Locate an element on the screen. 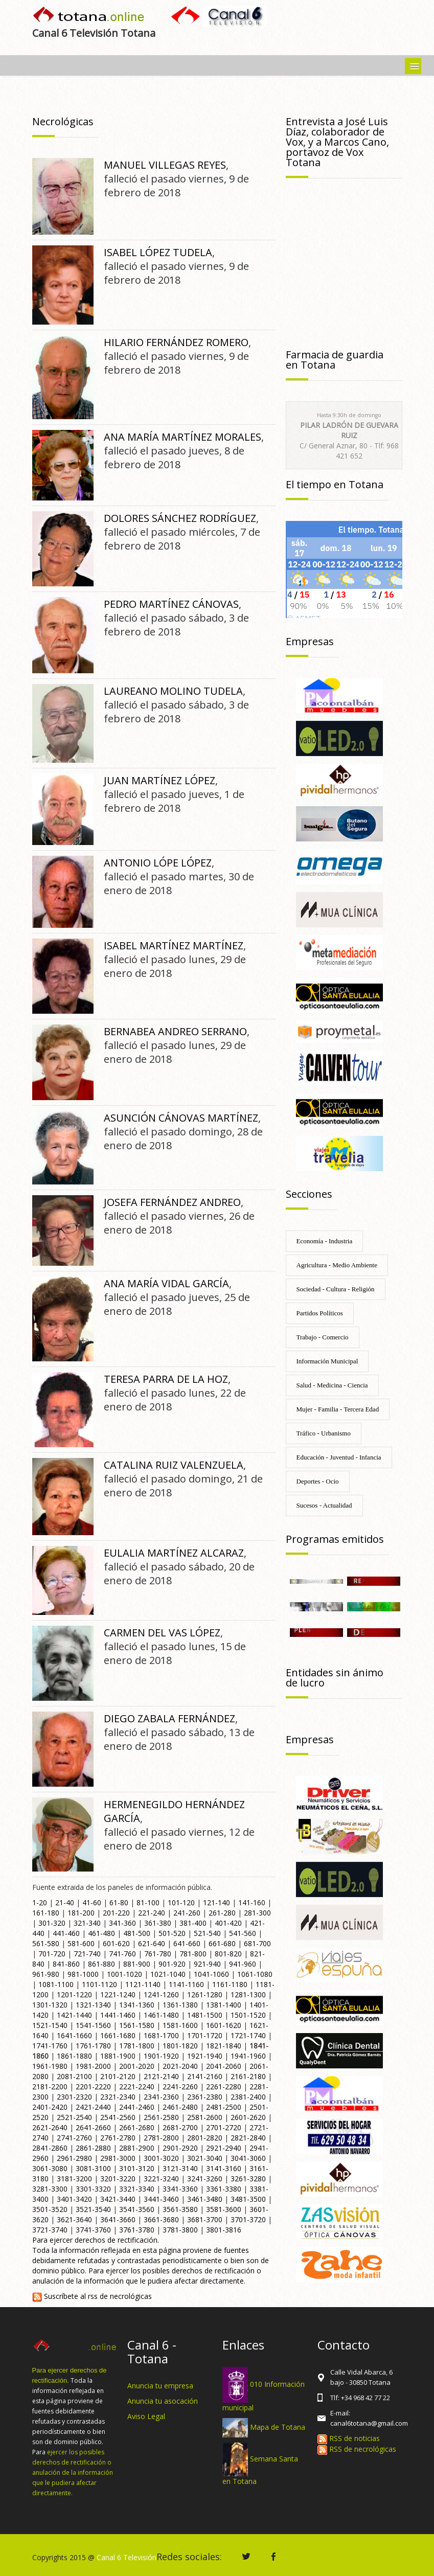 The image size is (434, 2576). 3321-3340 is located at coordinates (136, 2189).